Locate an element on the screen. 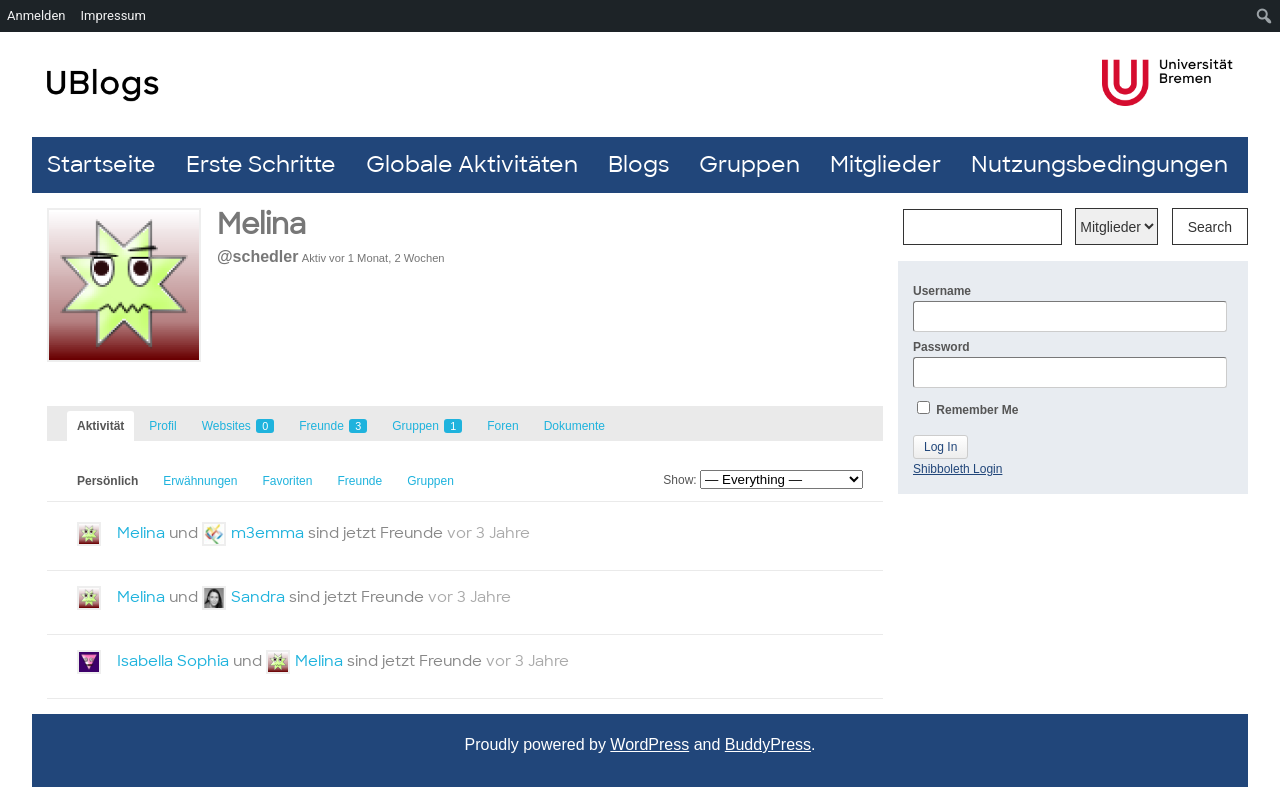 Image resolution: width=1280 pixels, height=787 pixels. Isabella Sophia is located at coordinates (173, 661).